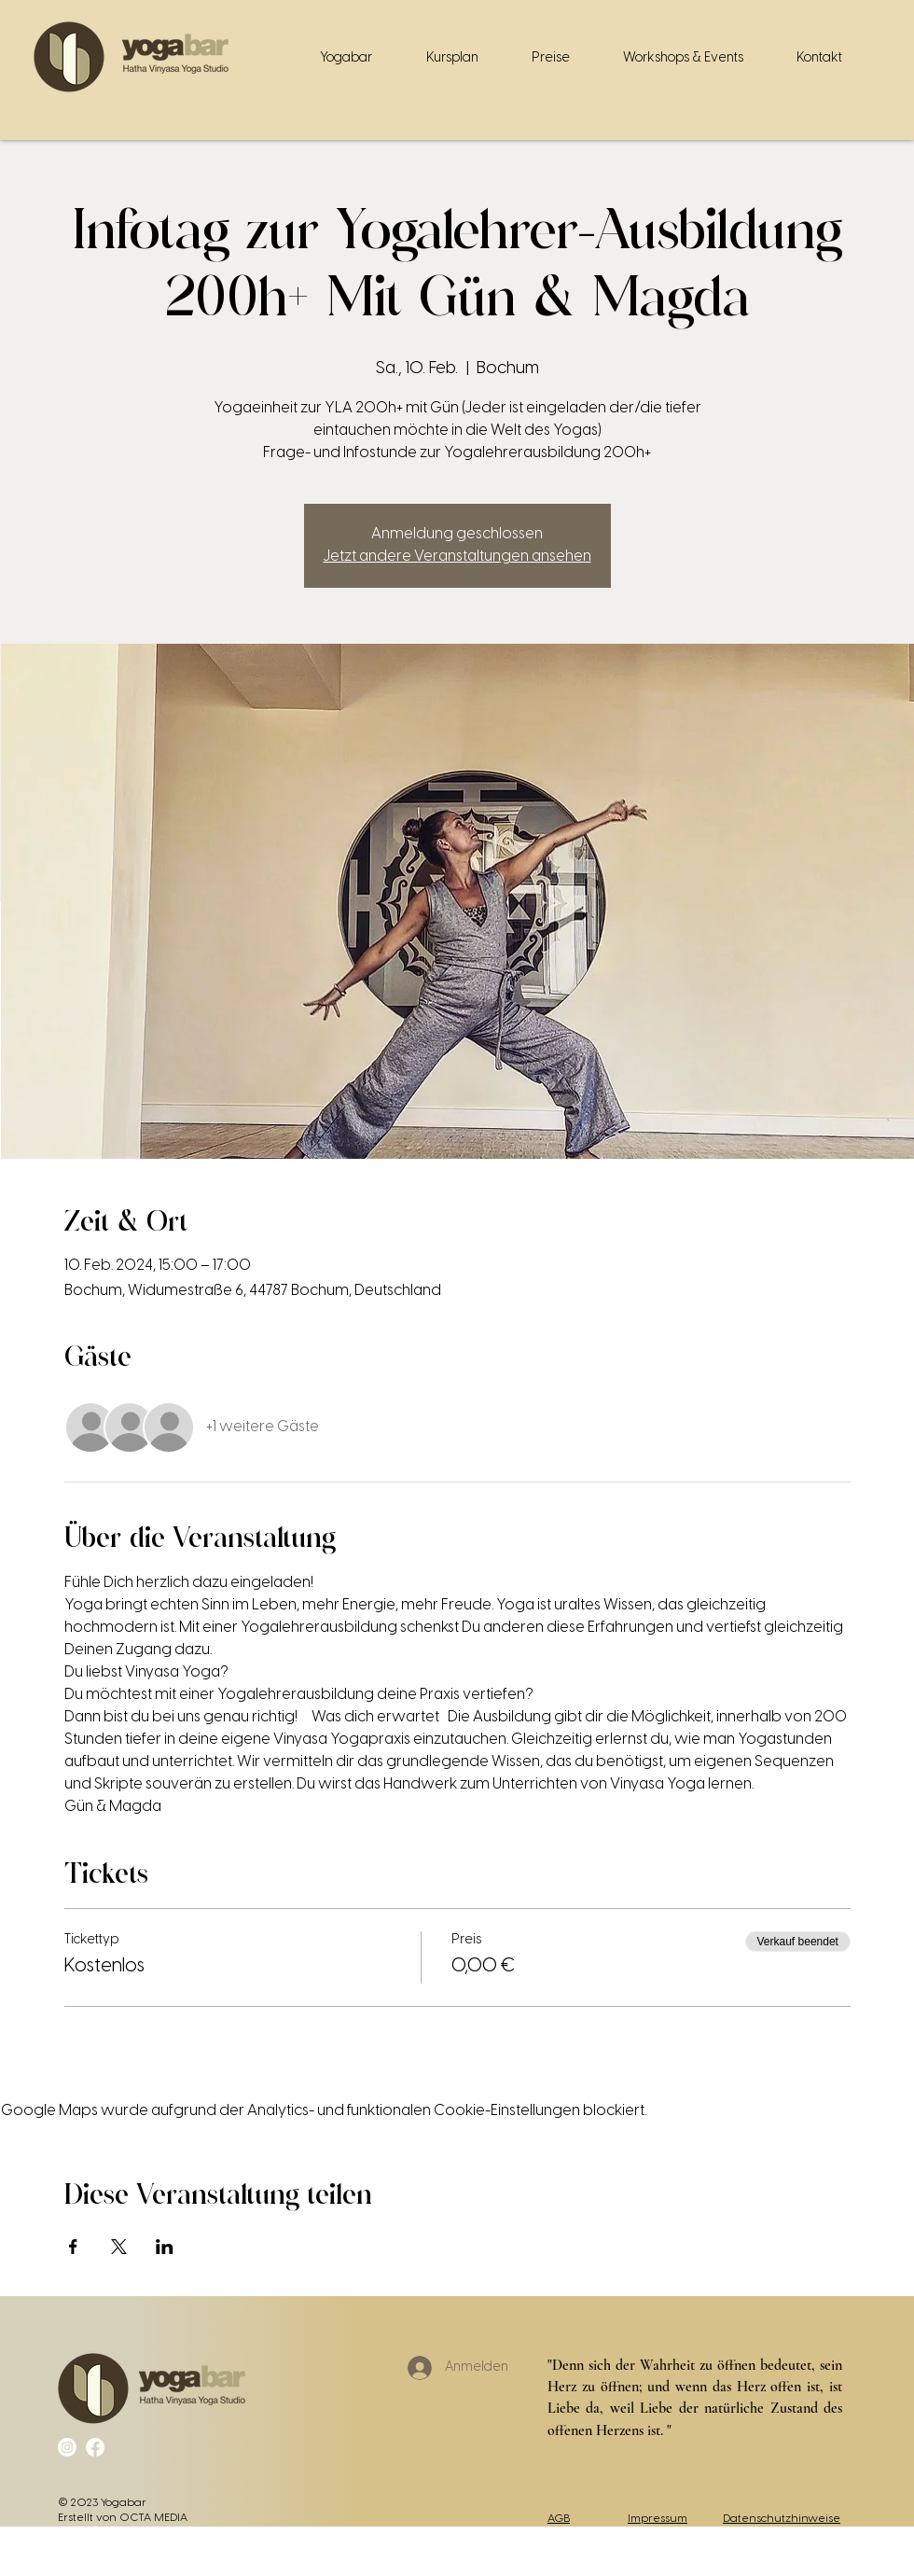 The height and width of the screenshot is (2576, 914). What do you see at coordinates (73, 2246) in the screenshot?
I see `[Veranstaltung teilen auf Facebook]` at bounding box center [73, 2246].